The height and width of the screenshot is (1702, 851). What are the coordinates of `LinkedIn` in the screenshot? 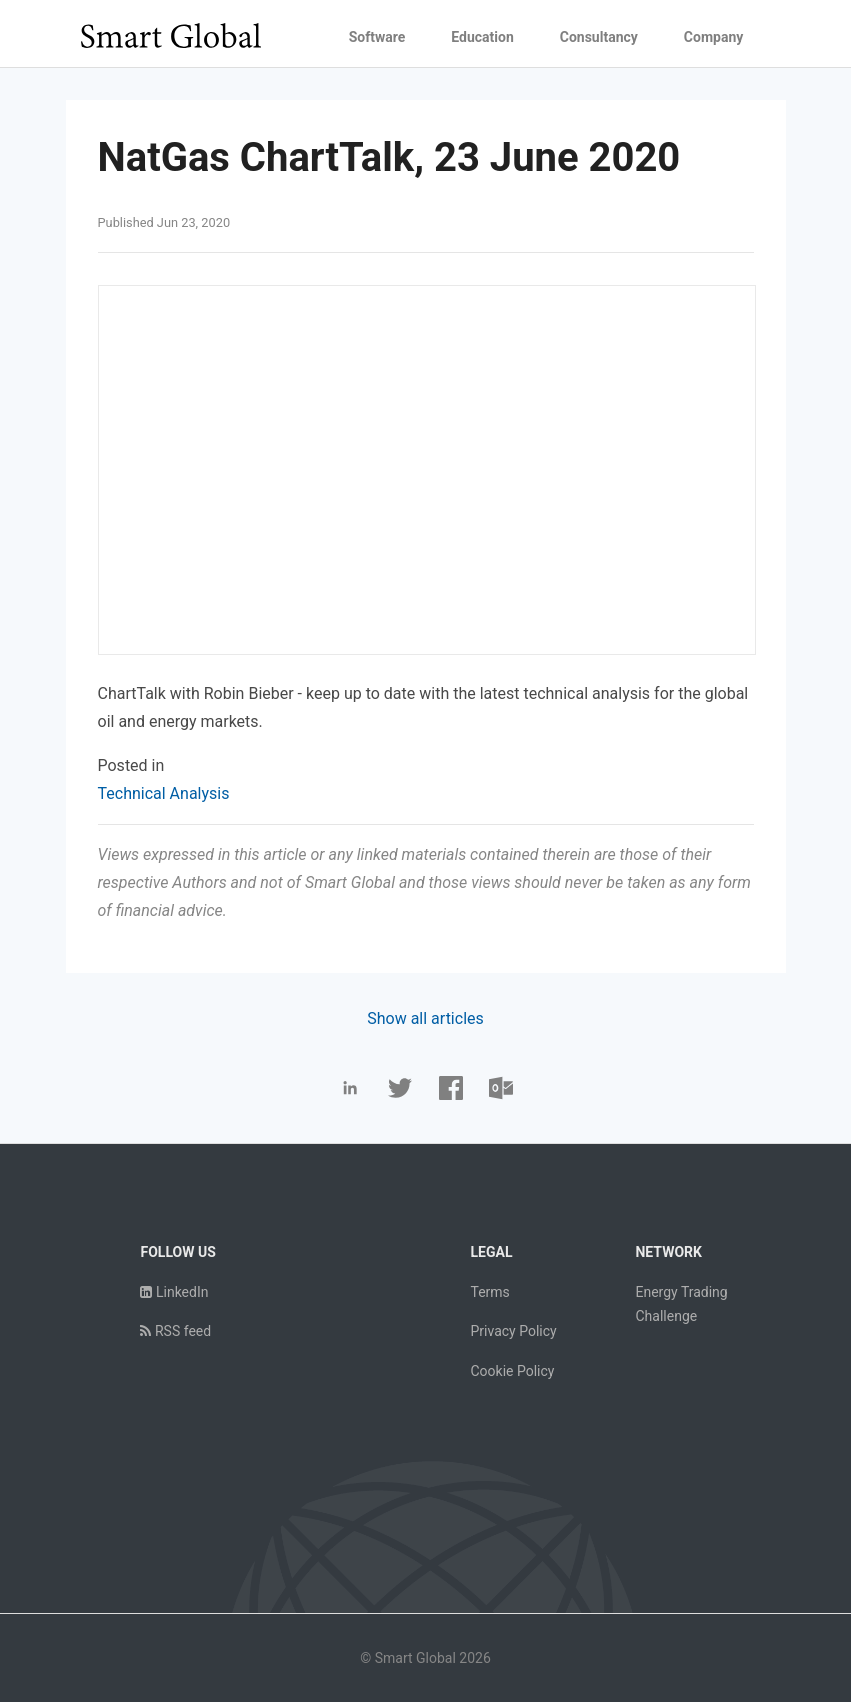 It's located at (174, 1292).